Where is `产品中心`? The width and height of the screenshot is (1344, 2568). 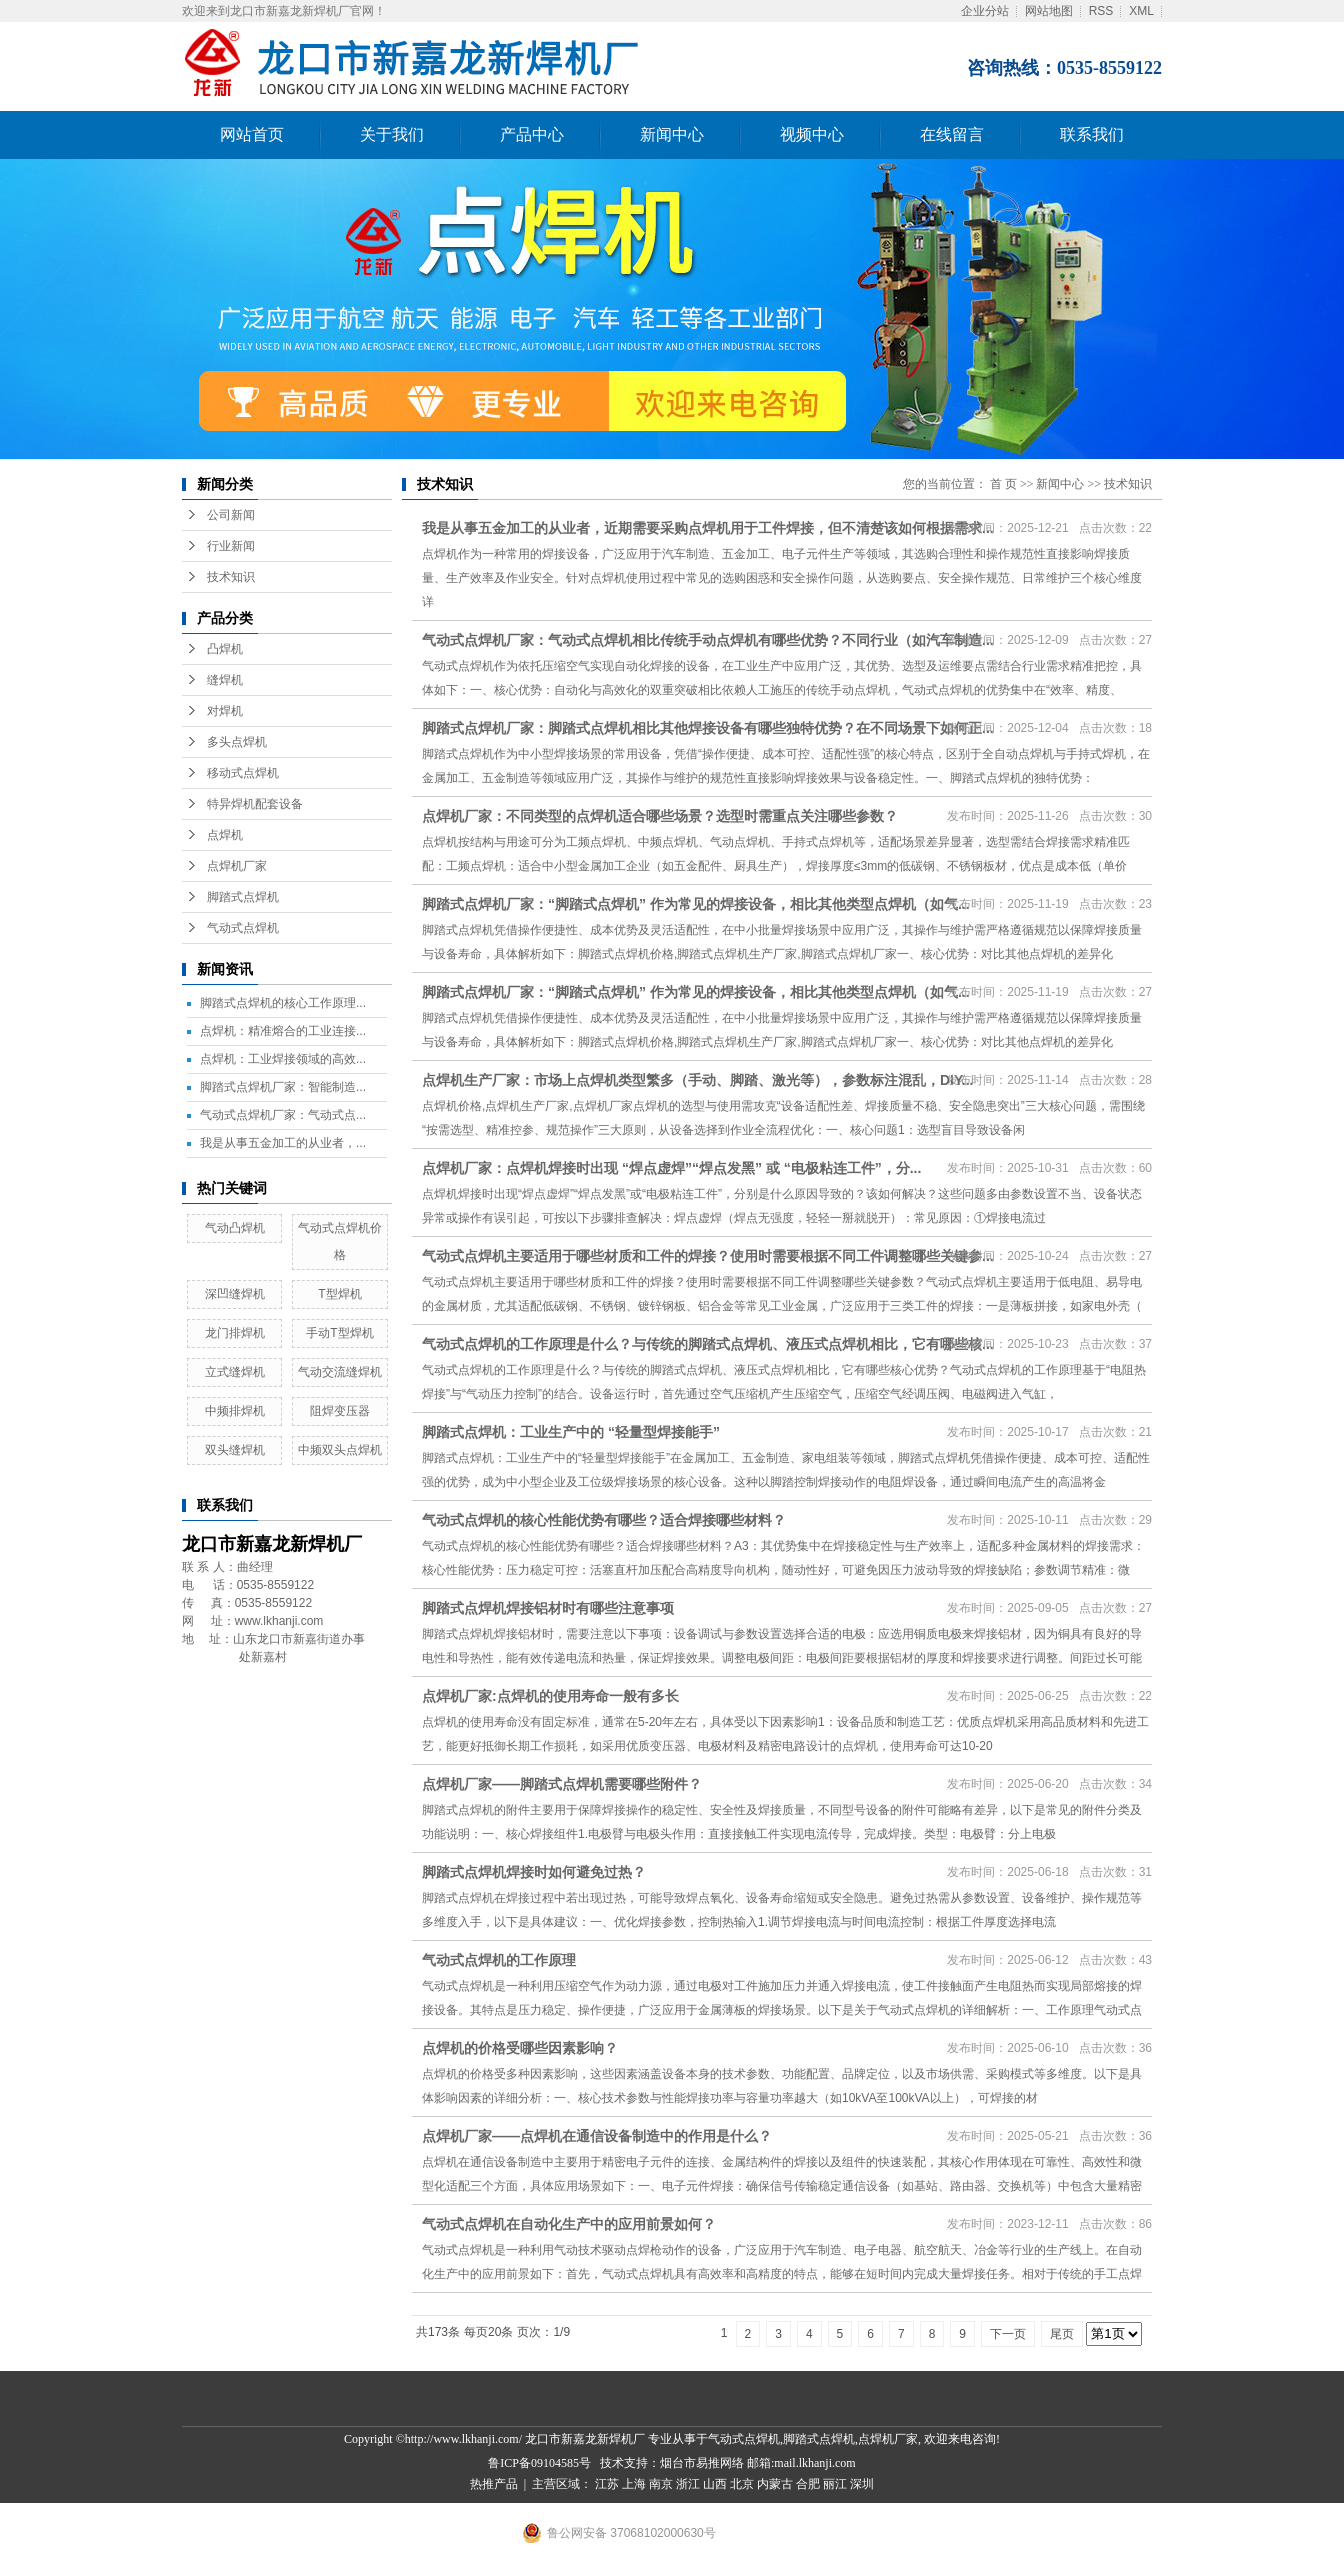 产品中心 is located at coordinates (532, 134).